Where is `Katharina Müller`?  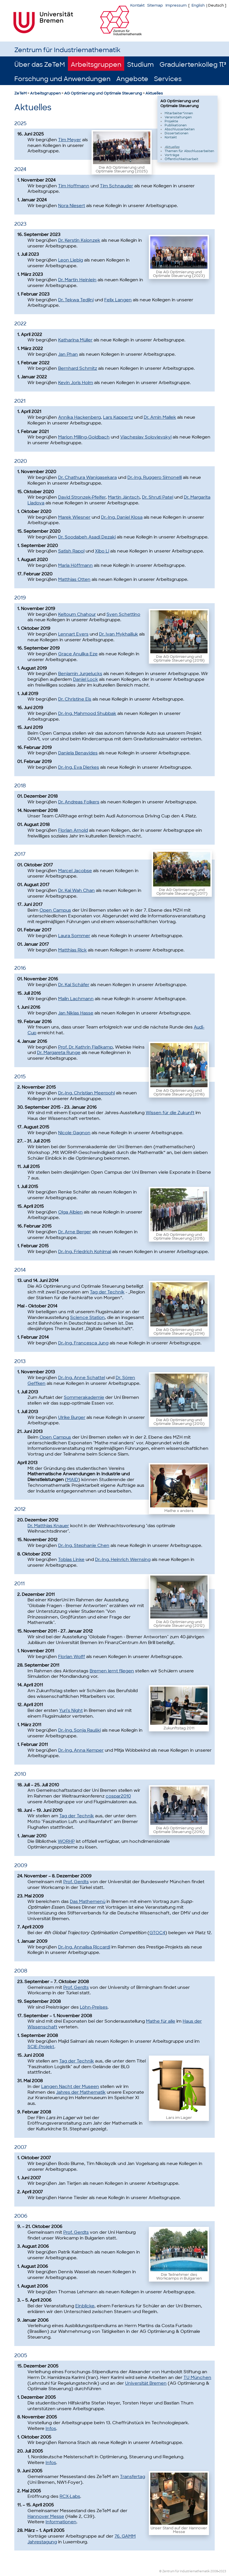 Katharina Müller is located at coordinates (75, 340).